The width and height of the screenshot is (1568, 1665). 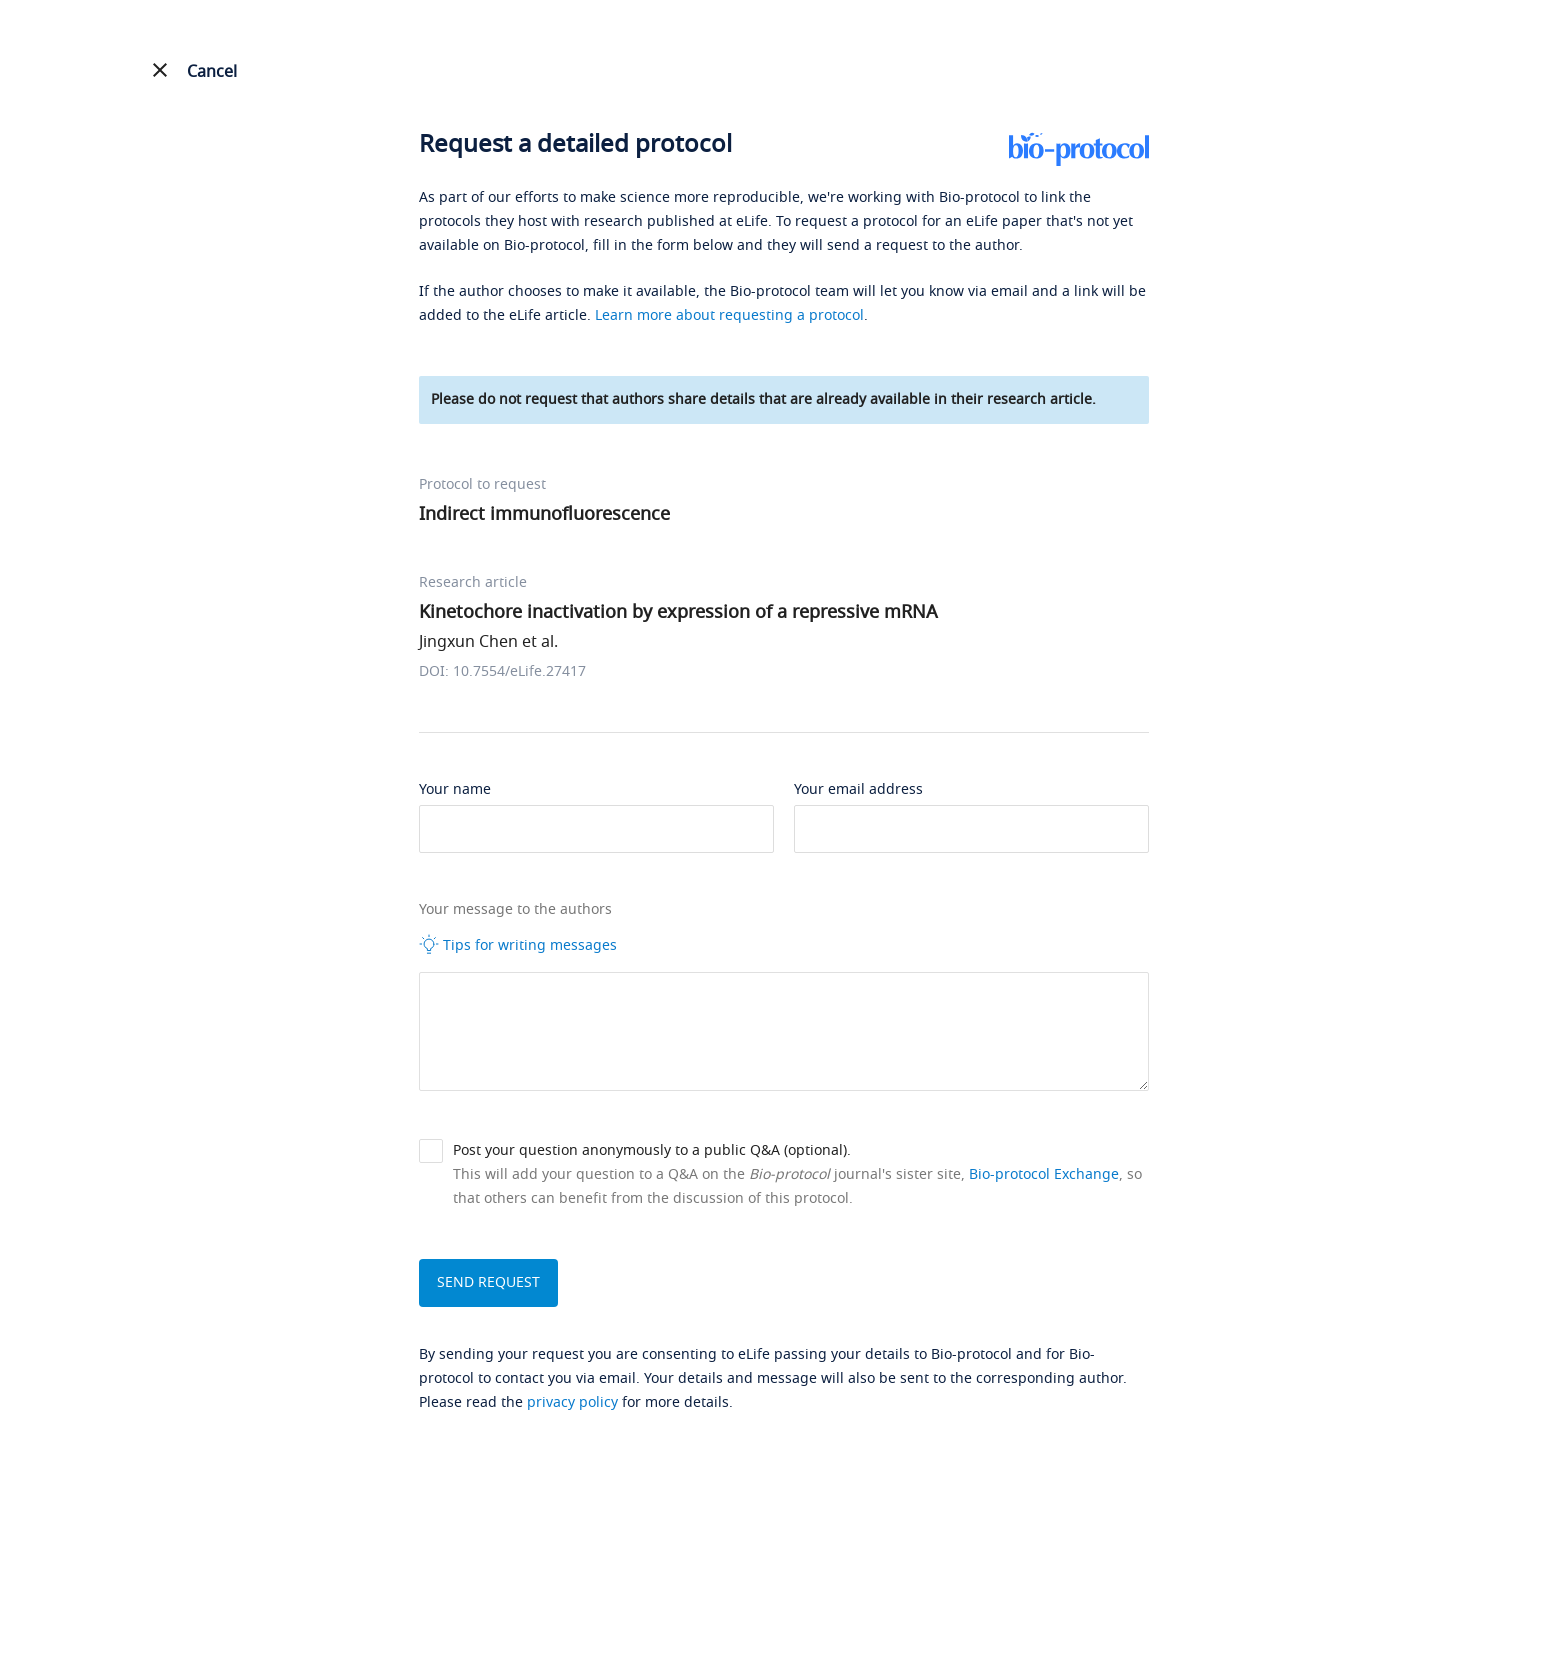 I want to click on Learn more about requesting a protocol, so click(x=729, y=315).